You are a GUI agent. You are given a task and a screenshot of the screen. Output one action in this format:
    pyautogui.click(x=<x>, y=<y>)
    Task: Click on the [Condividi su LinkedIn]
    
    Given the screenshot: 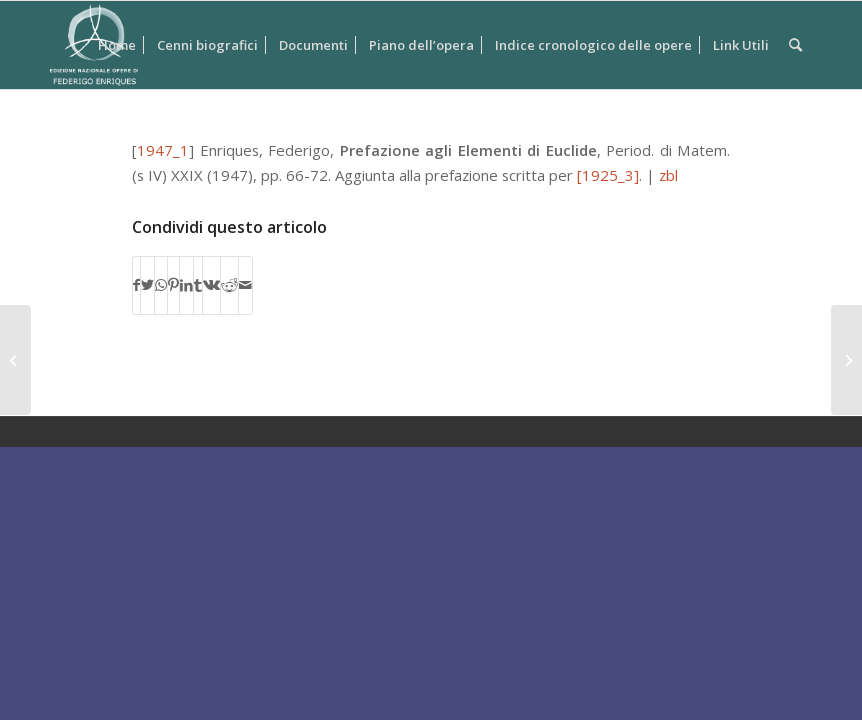 What is the action you would take?
    pyautogui.click(x=186, y=285)
    